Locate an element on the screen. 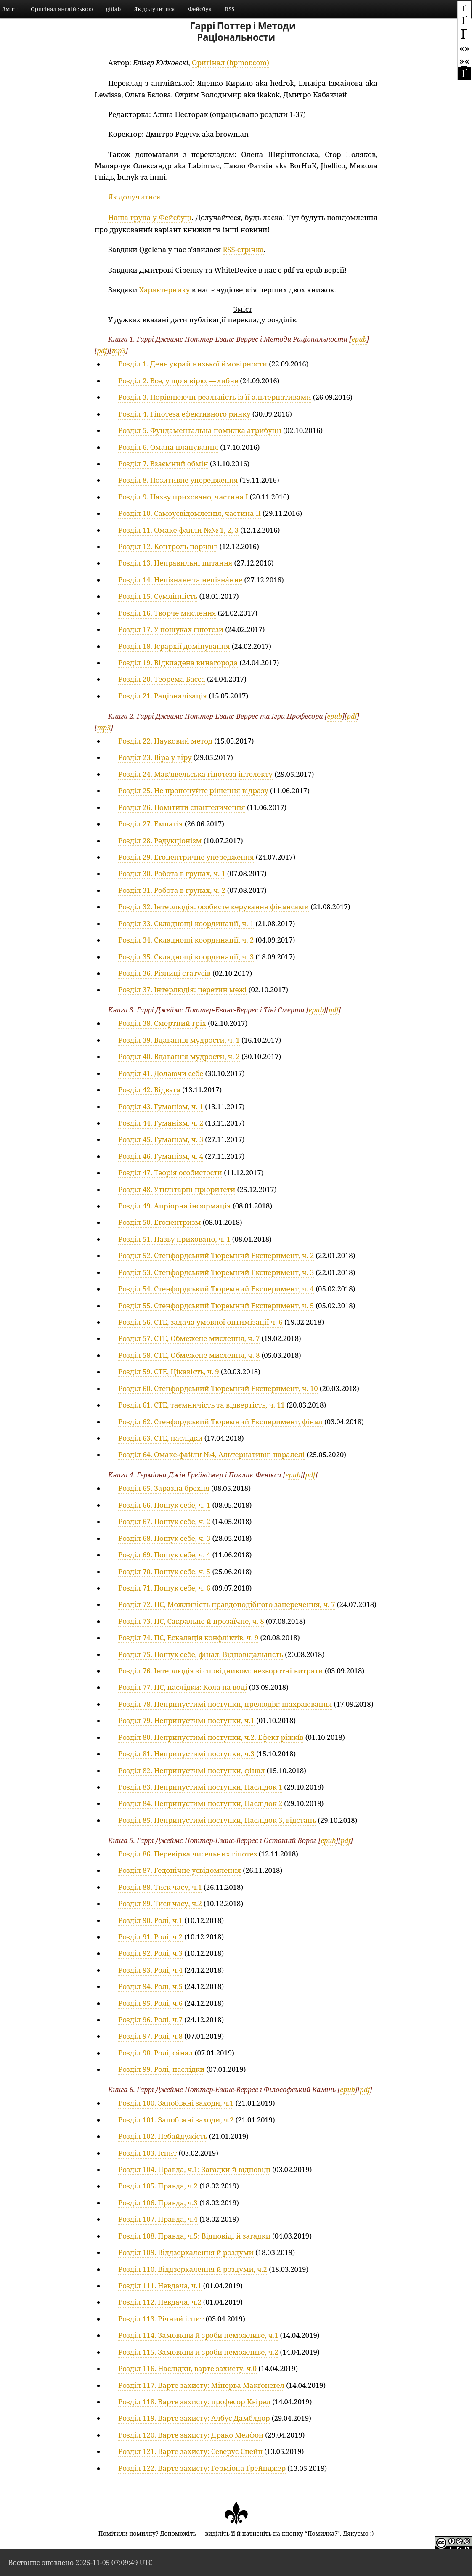 Image resolution: width=472 pixels, height=2576 pixels. epub is located at coordinates (359, 339).